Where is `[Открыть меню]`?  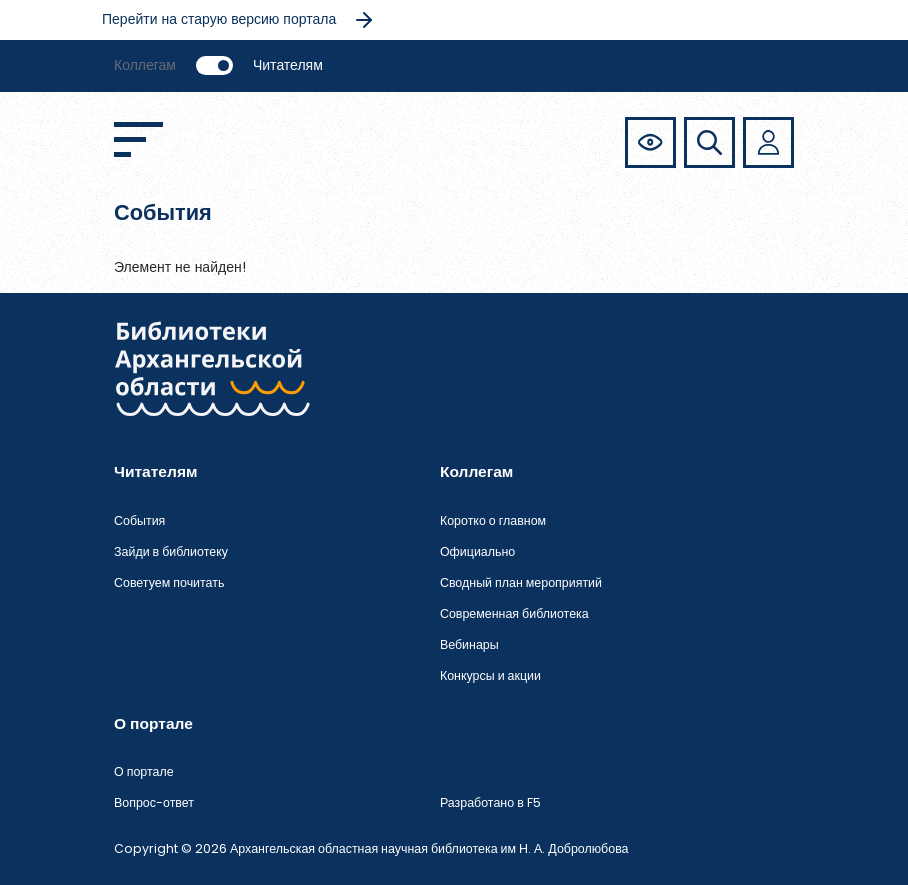 [Открыть меню] is located at coordinates (138, 139).